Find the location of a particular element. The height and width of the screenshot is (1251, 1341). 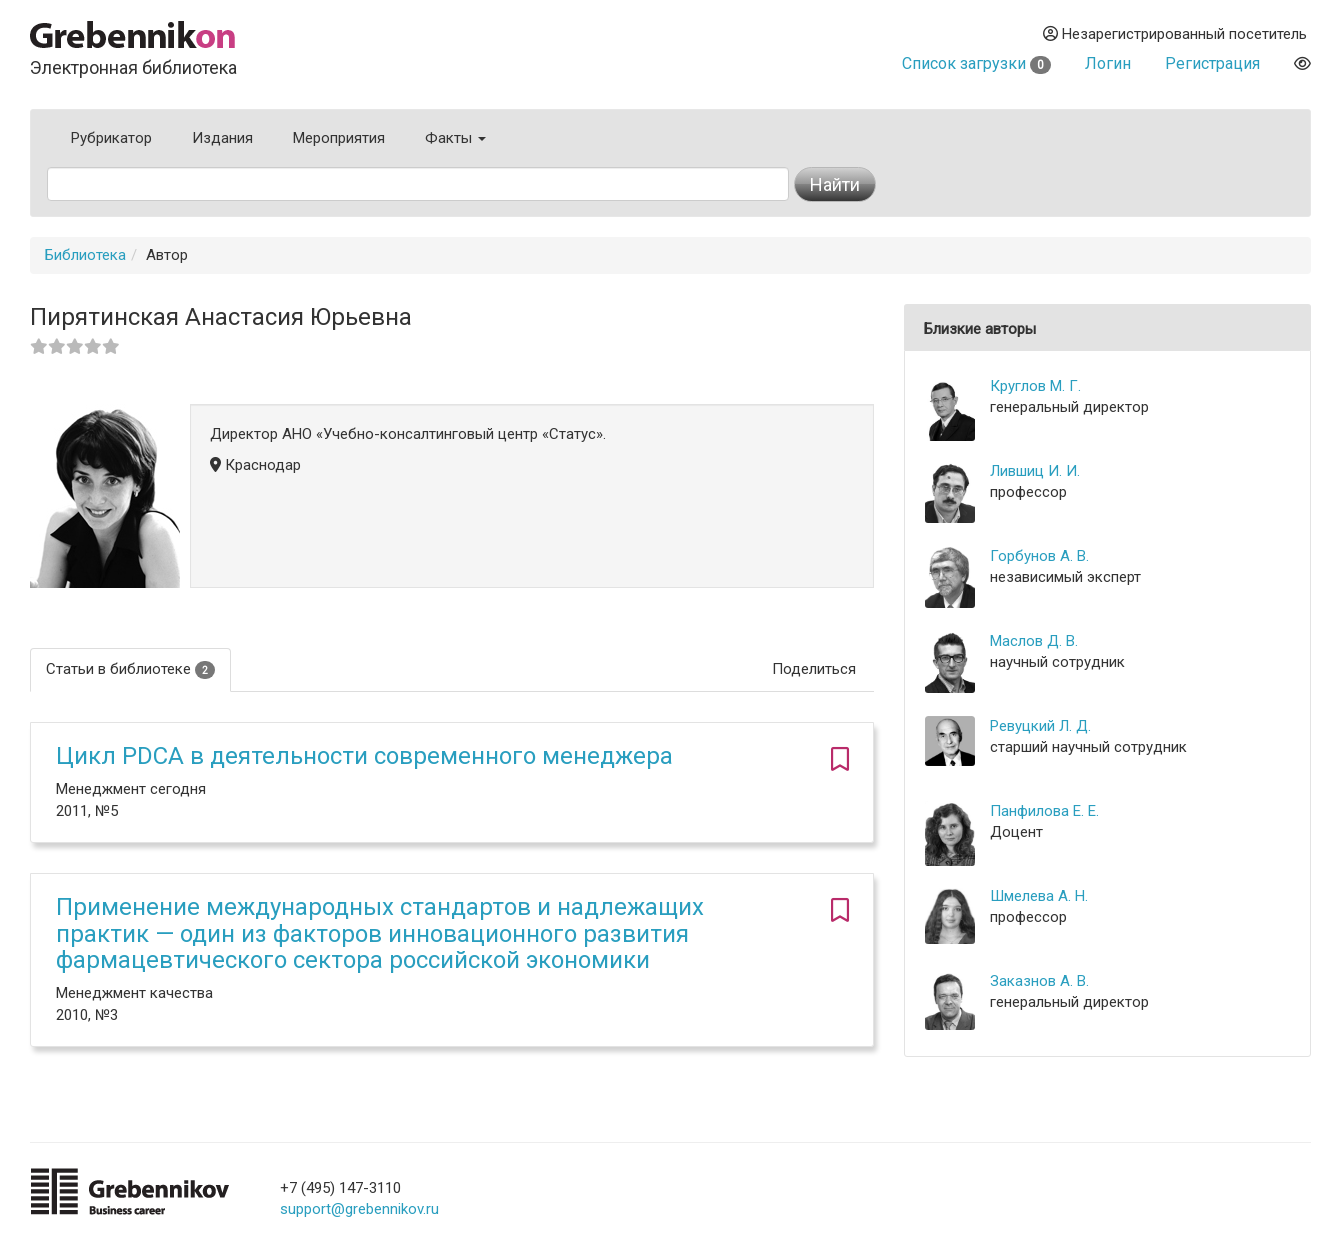

Логин [button] is located at coordinates (1108, 63).